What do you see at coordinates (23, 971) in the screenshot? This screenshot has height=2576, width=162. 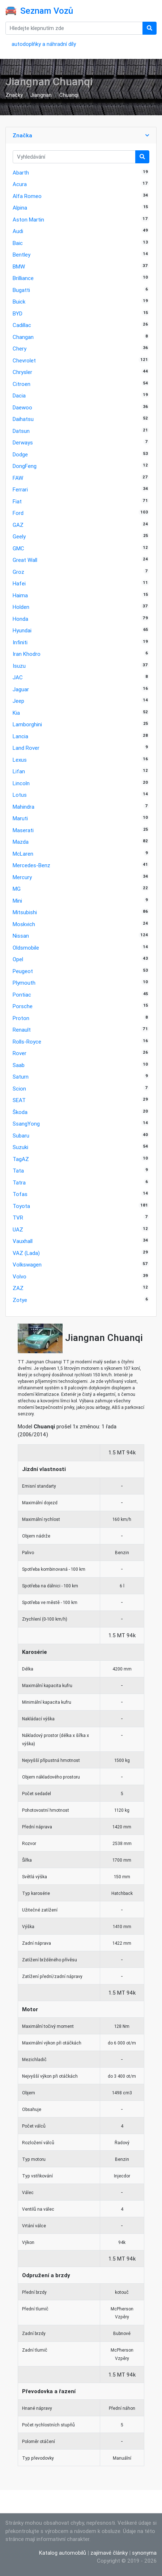 I see `Peugeot` at bounding box center [23, 971].